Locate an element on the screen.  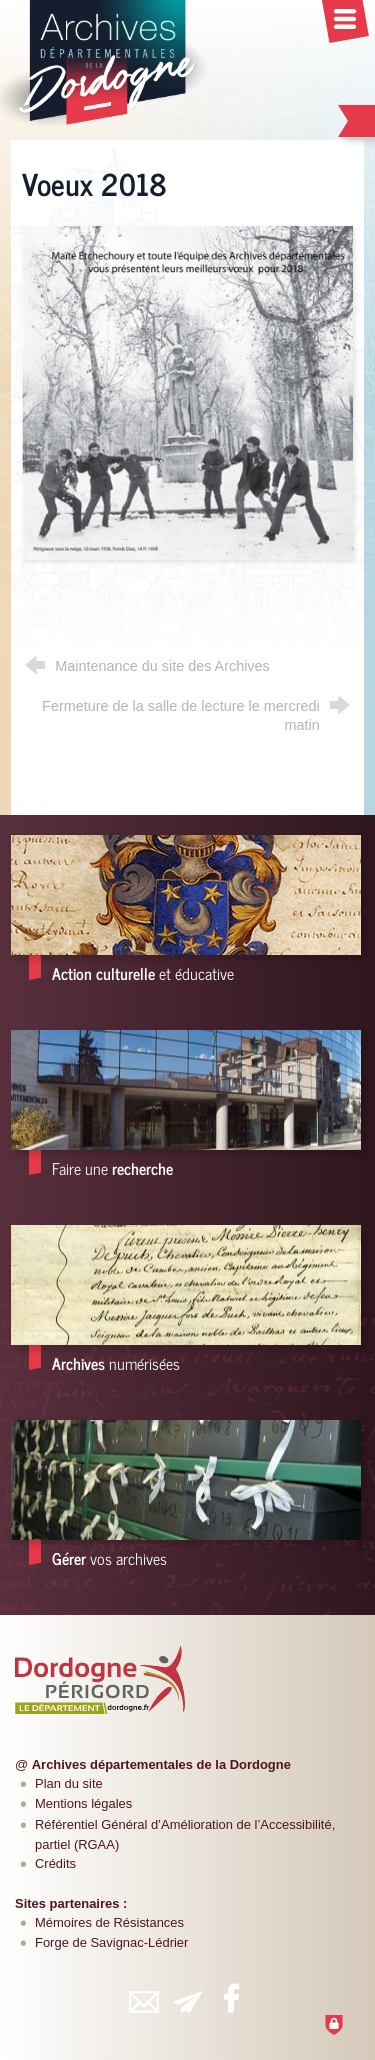
Mentions légales is located at coordinates (83, 1803).